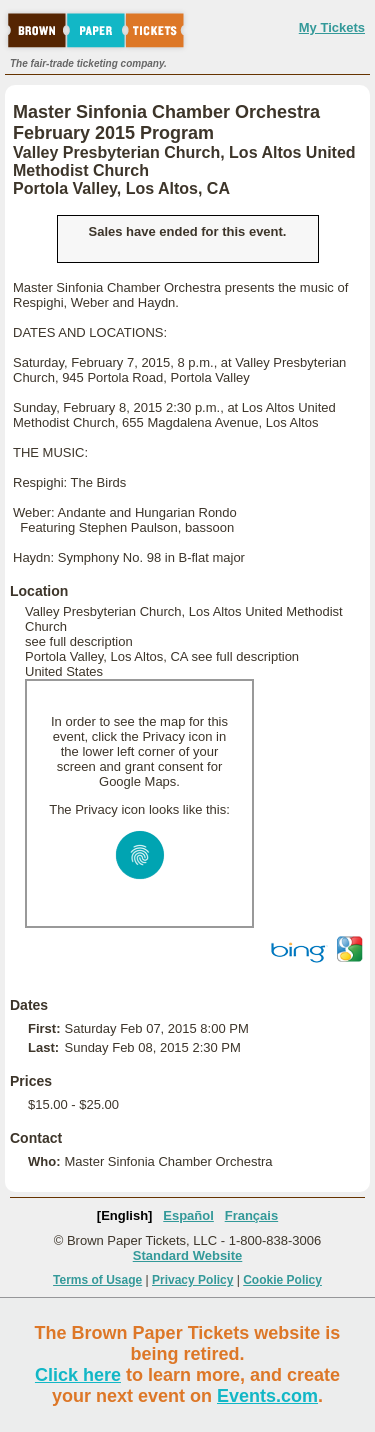 This screenshot has width=375, height=1432. I want to click on My Tickets, so click(332, 27).